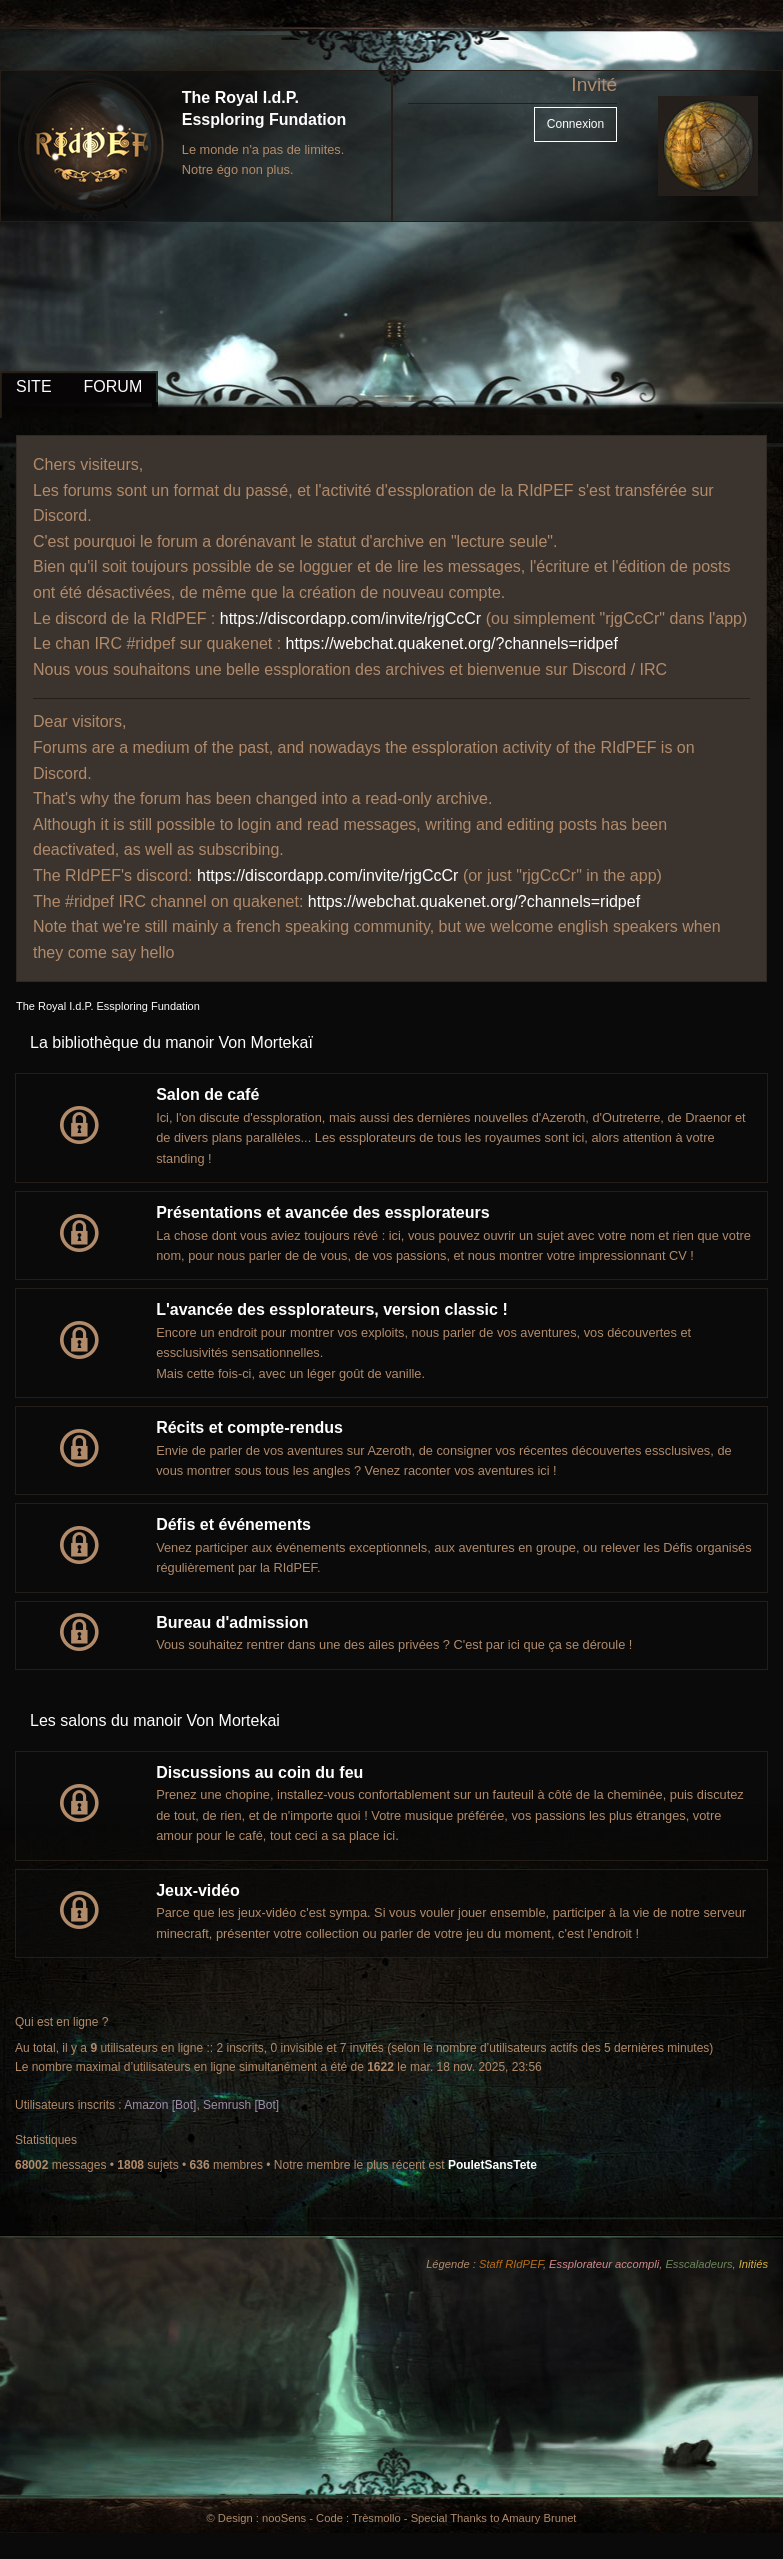  Describe the element at coordinates (452, 643) in the screenshot. I see `https://webchat.quakenet.org/?channels=ridpef` at that location.